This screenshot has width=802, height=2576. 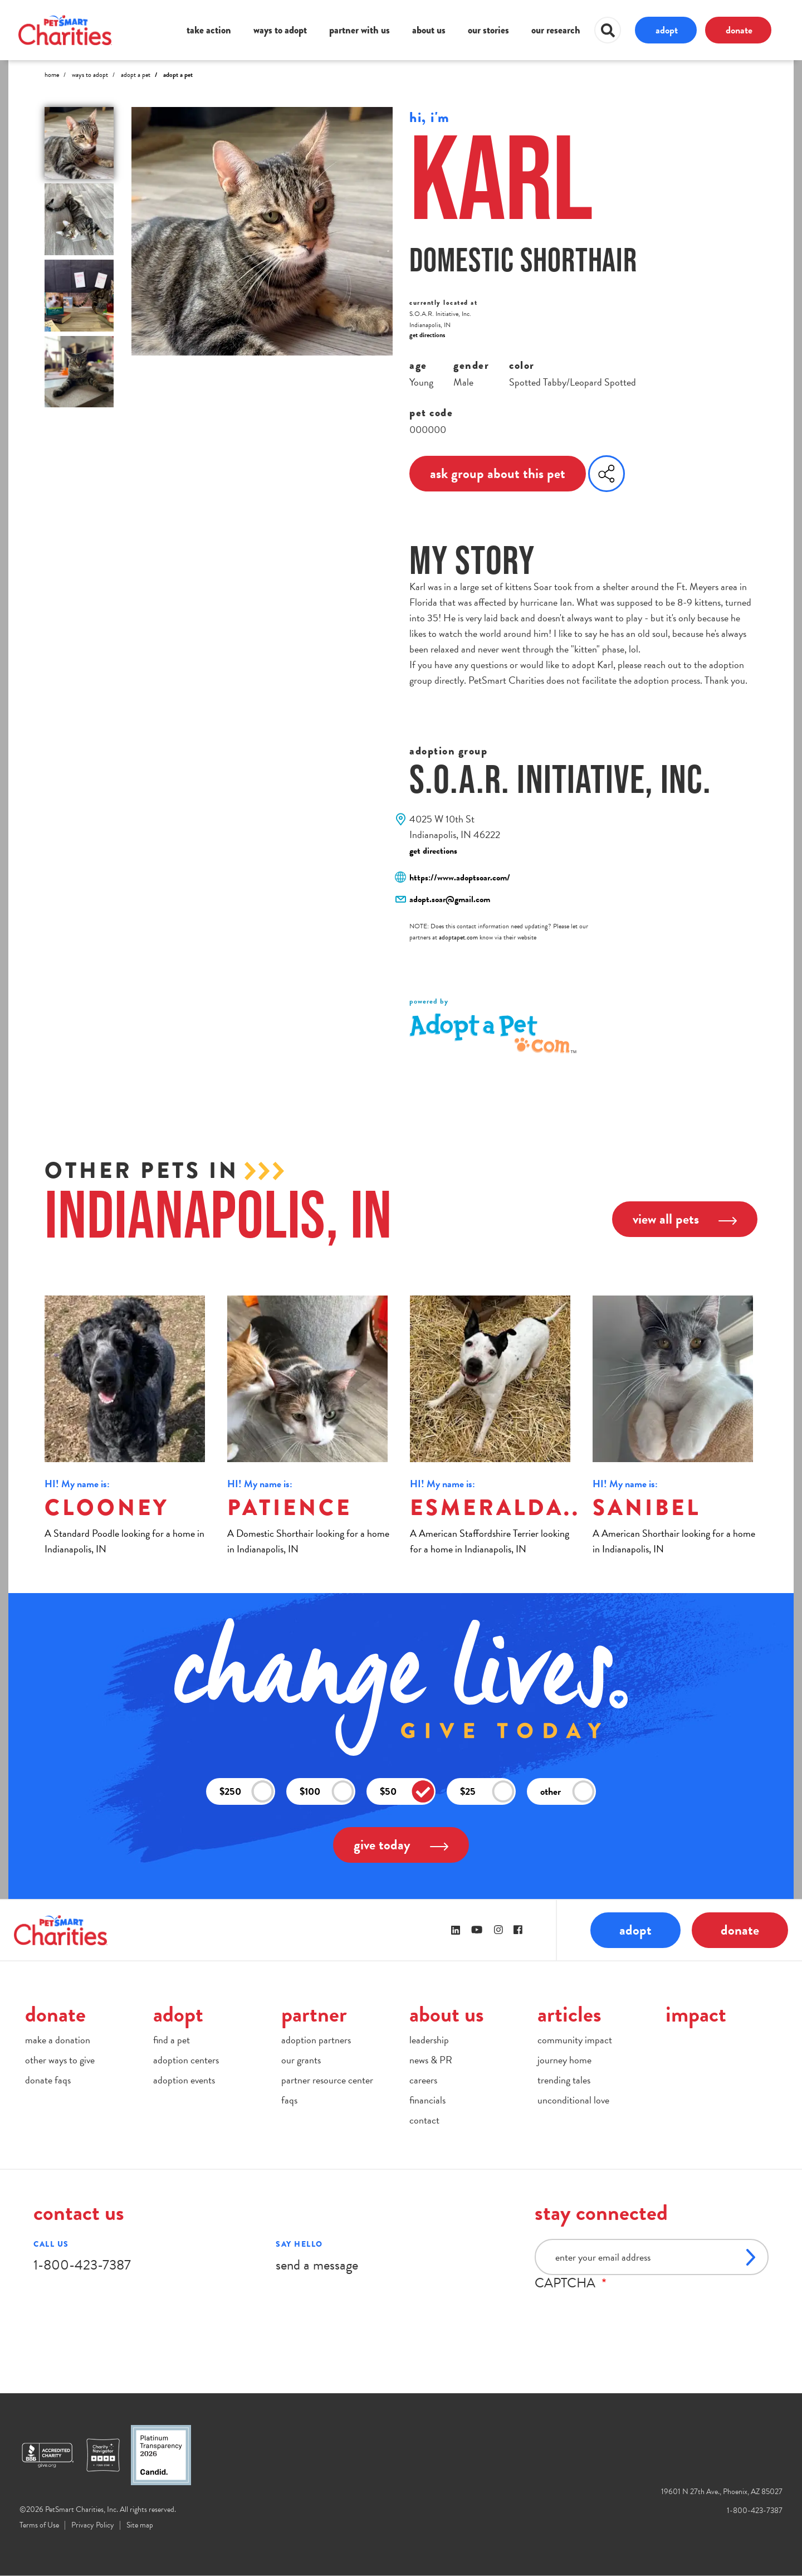 What do you see at coordinates (289, 2099) in the screenshot?
I see `faqs` at bounding box center [289, 2099].